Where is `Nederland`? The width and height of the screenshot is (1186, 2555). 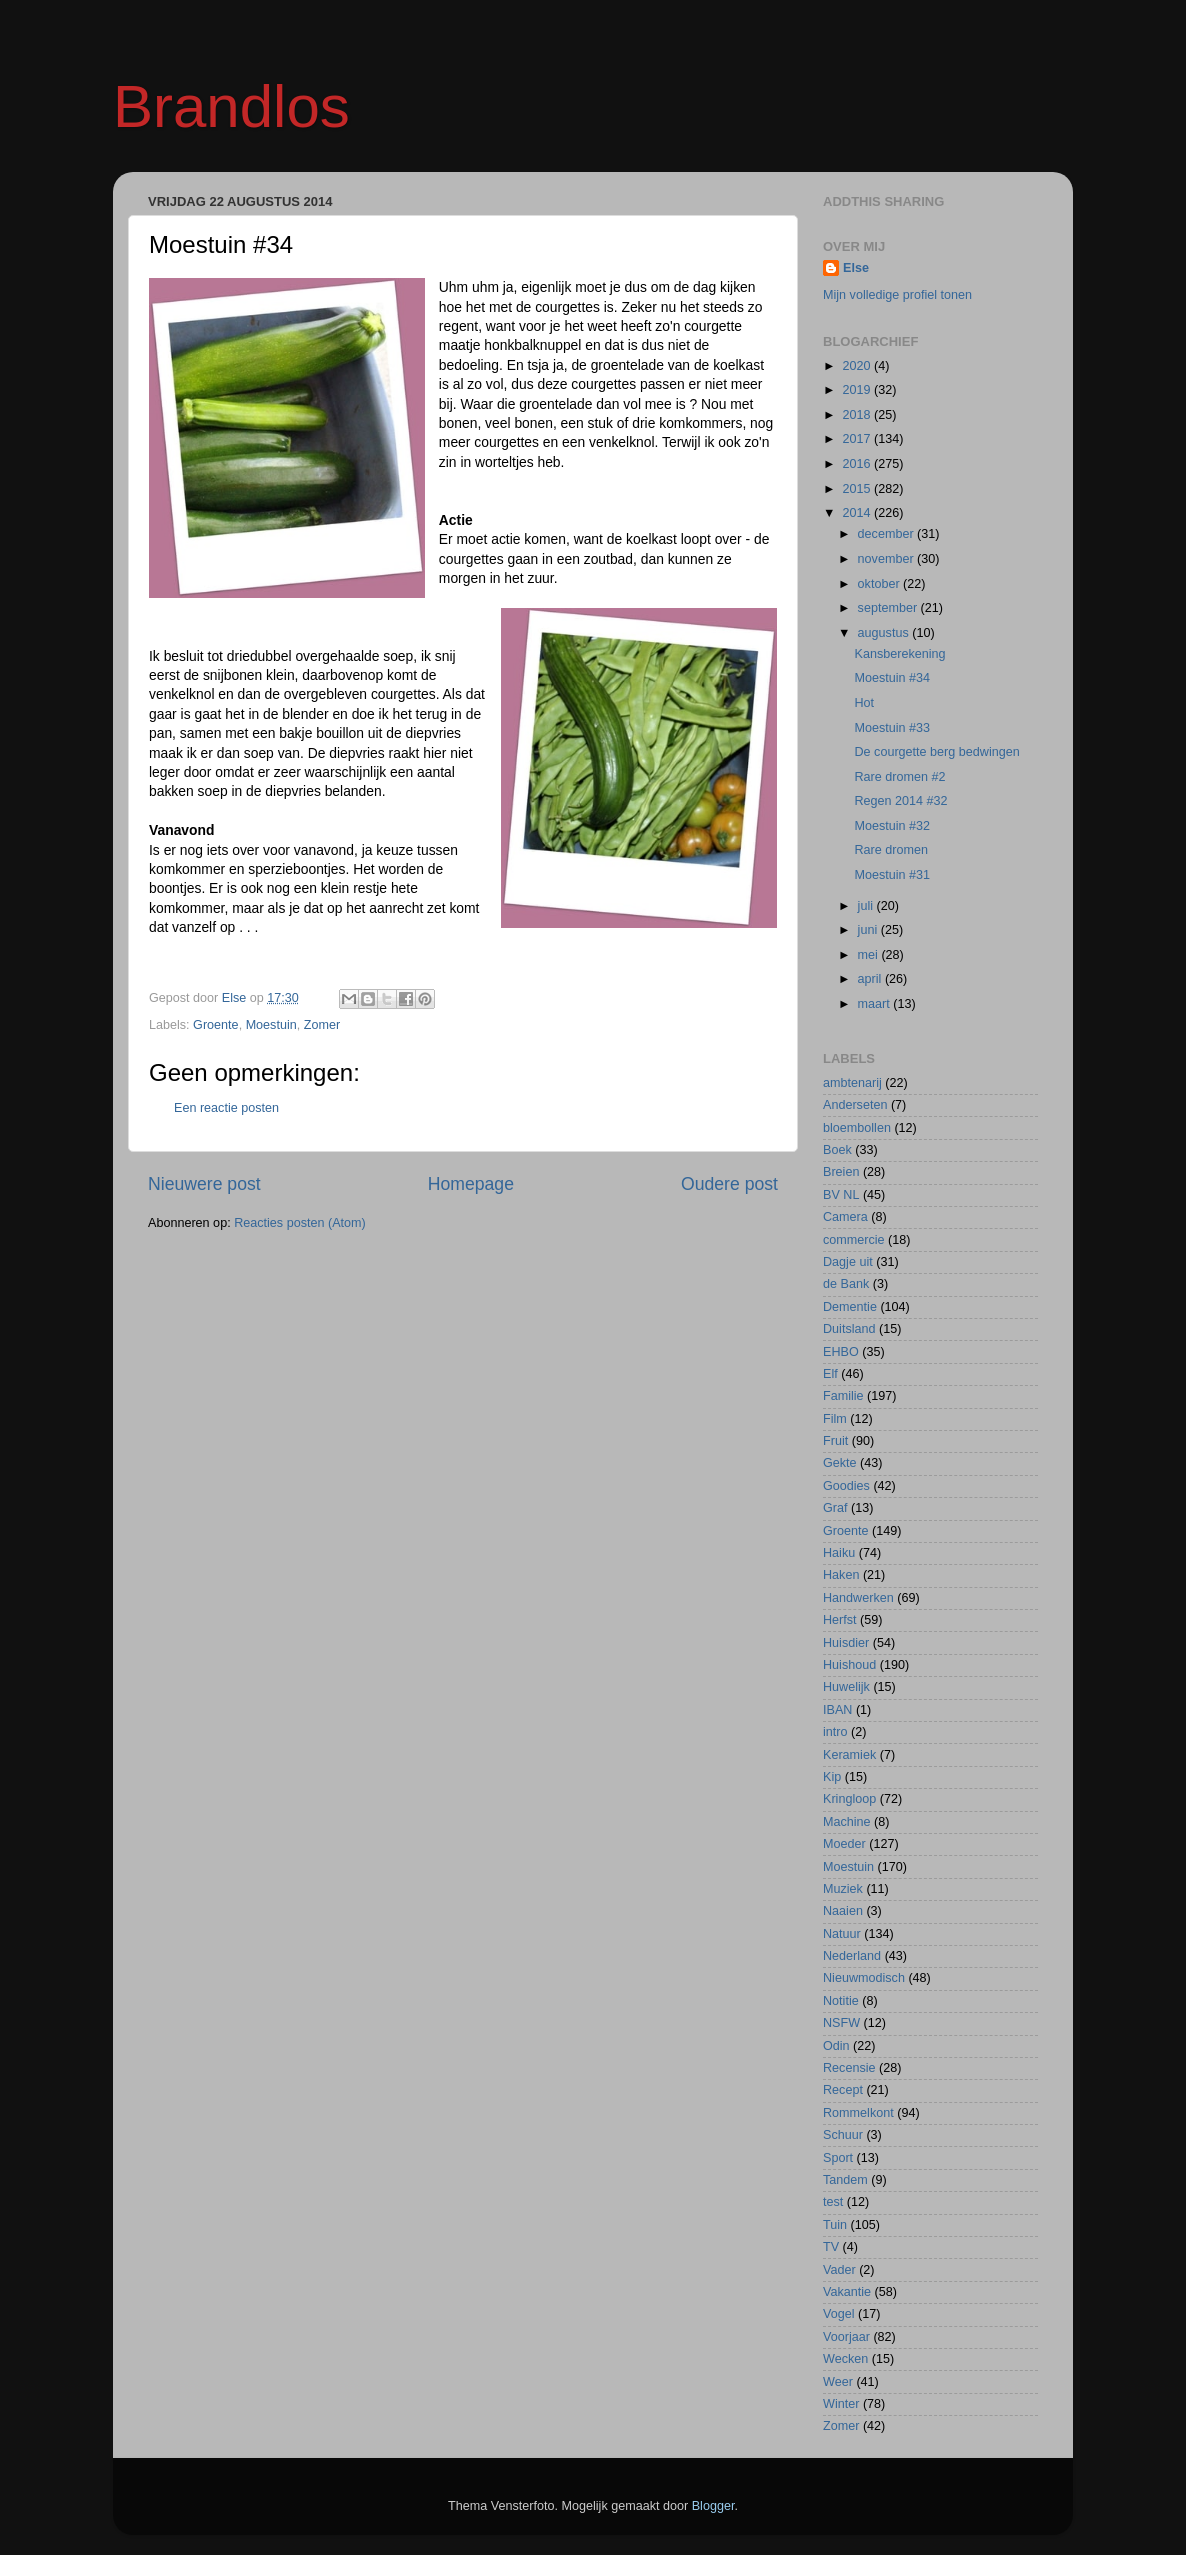 Nederland is located at coordinates (852, 1956).